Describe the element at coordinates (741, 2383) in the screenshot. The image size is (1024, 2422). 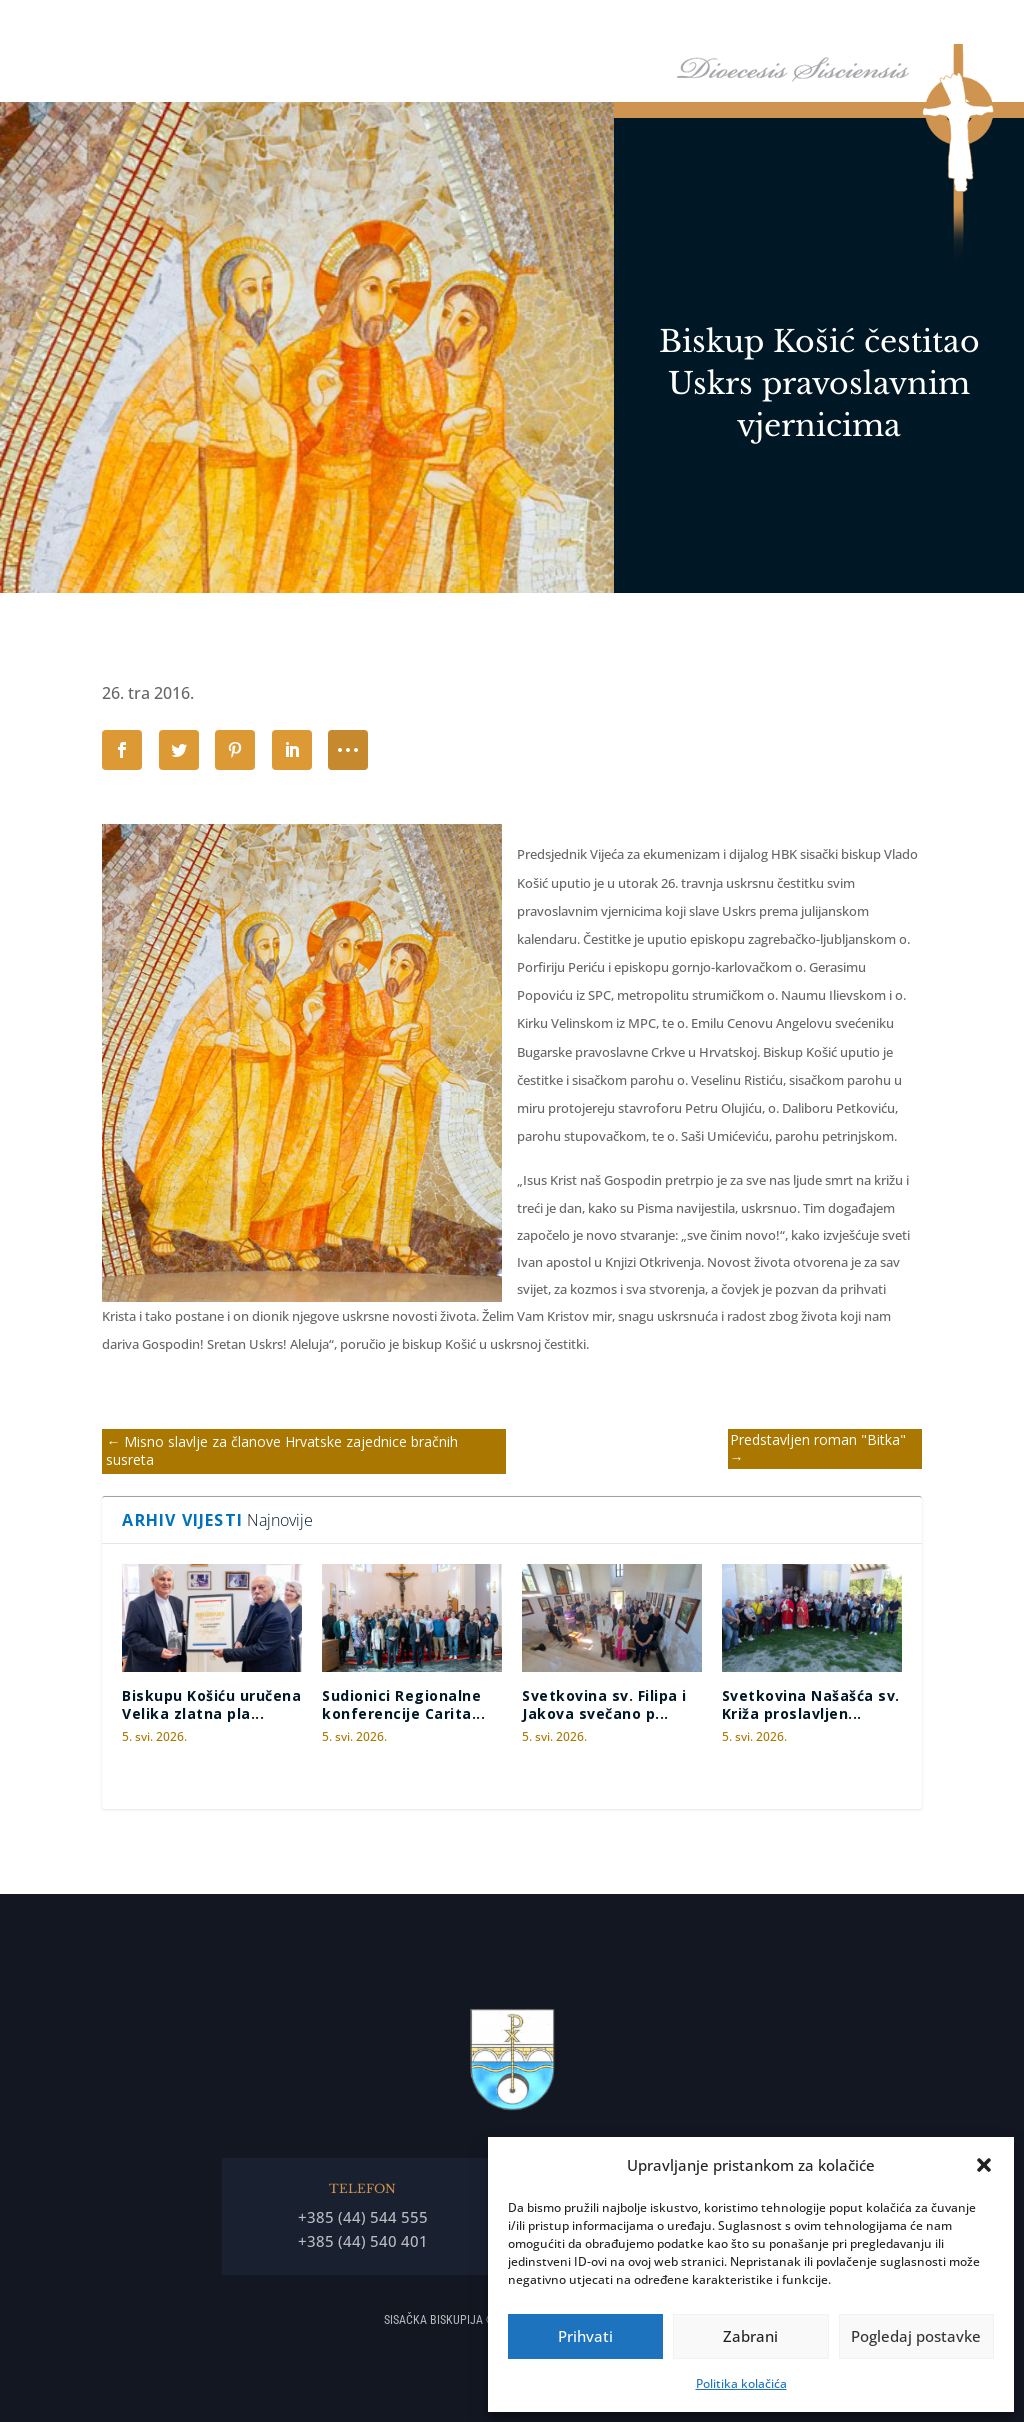
I see `Politika kolačića` at that location.